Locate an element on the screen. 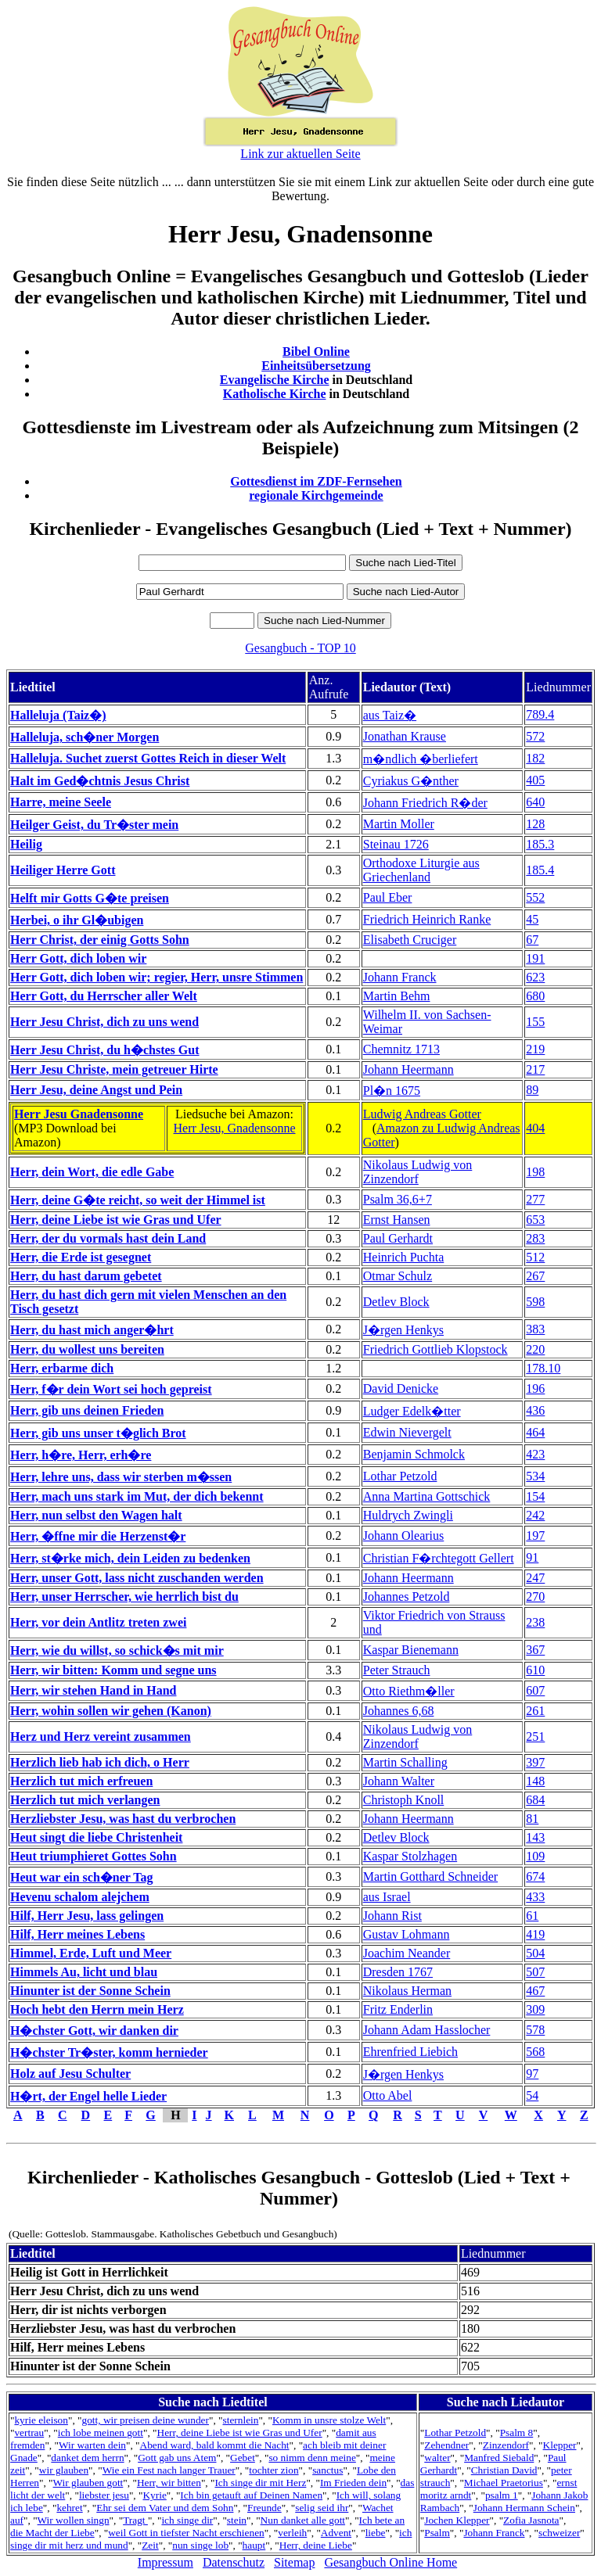 The height and width of the screenshot is (2576, 601). 251 is located at coordinates (535, 1736).